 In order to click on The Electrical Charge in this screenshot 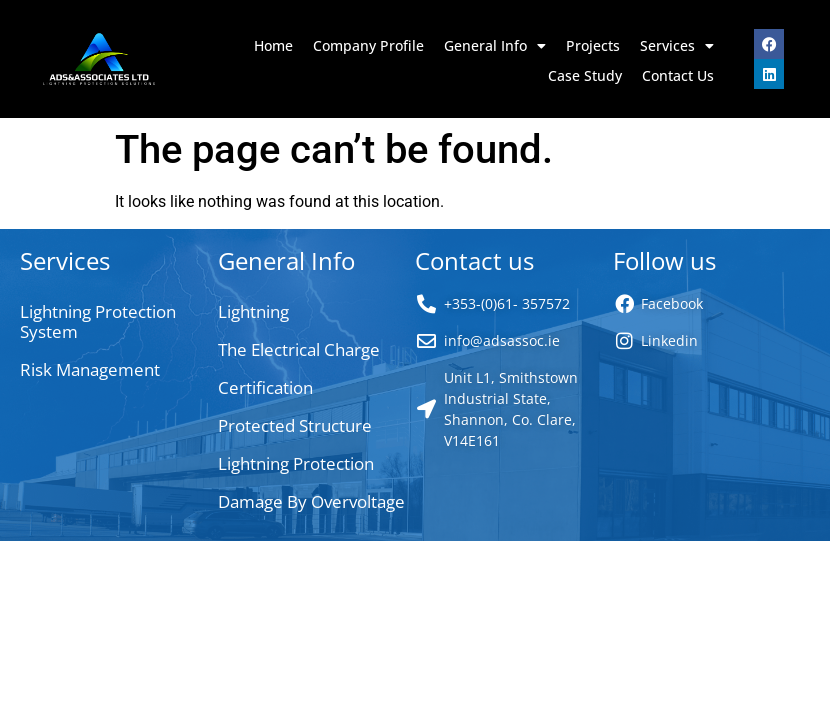, I will do `click(299, 349)`.